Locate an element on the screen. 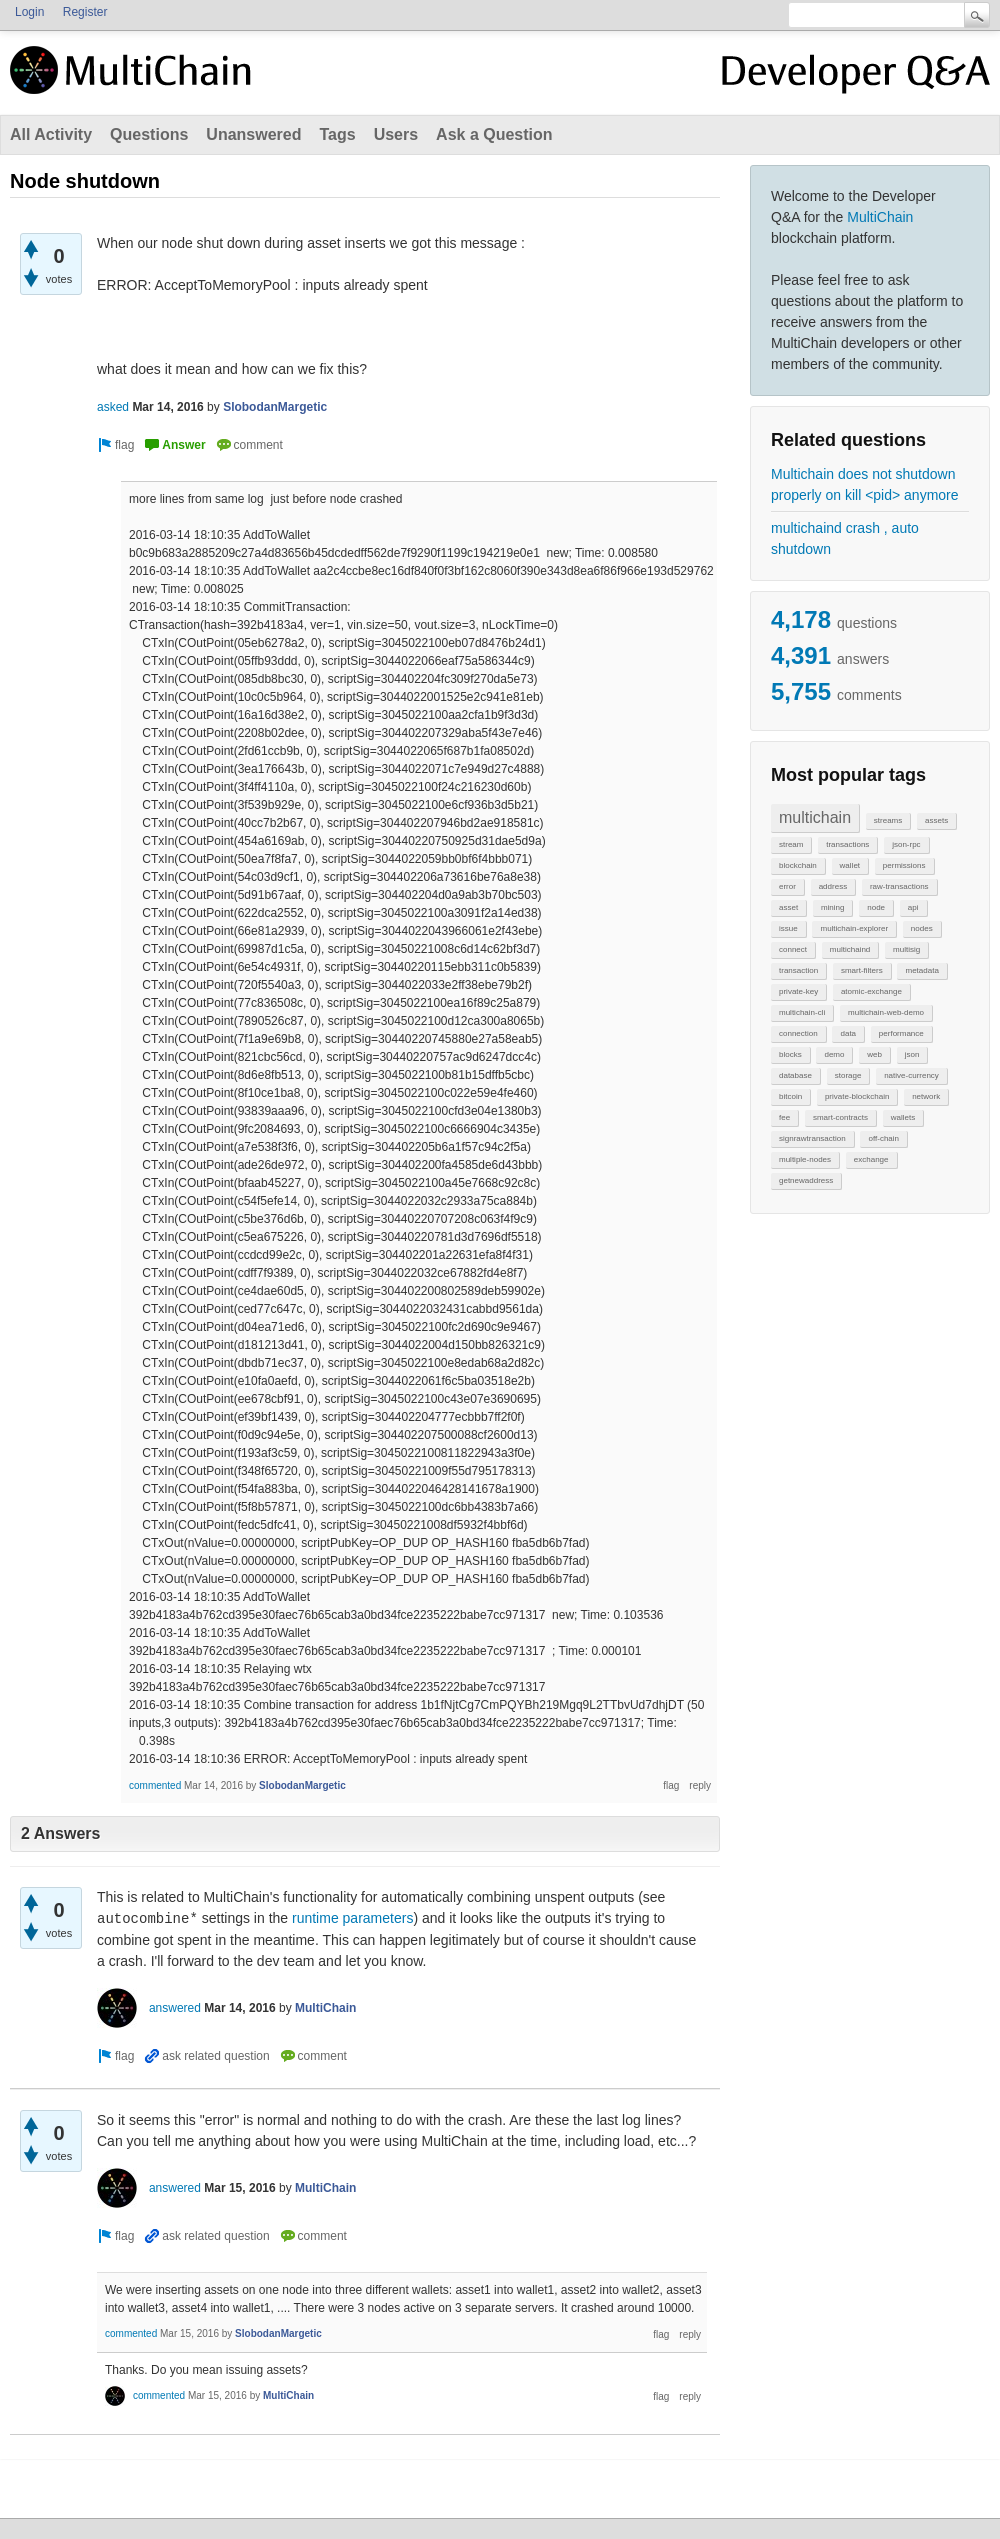 The width and height of the screenshot is (1000, 2539). Login is located at coordinates (29, 12).